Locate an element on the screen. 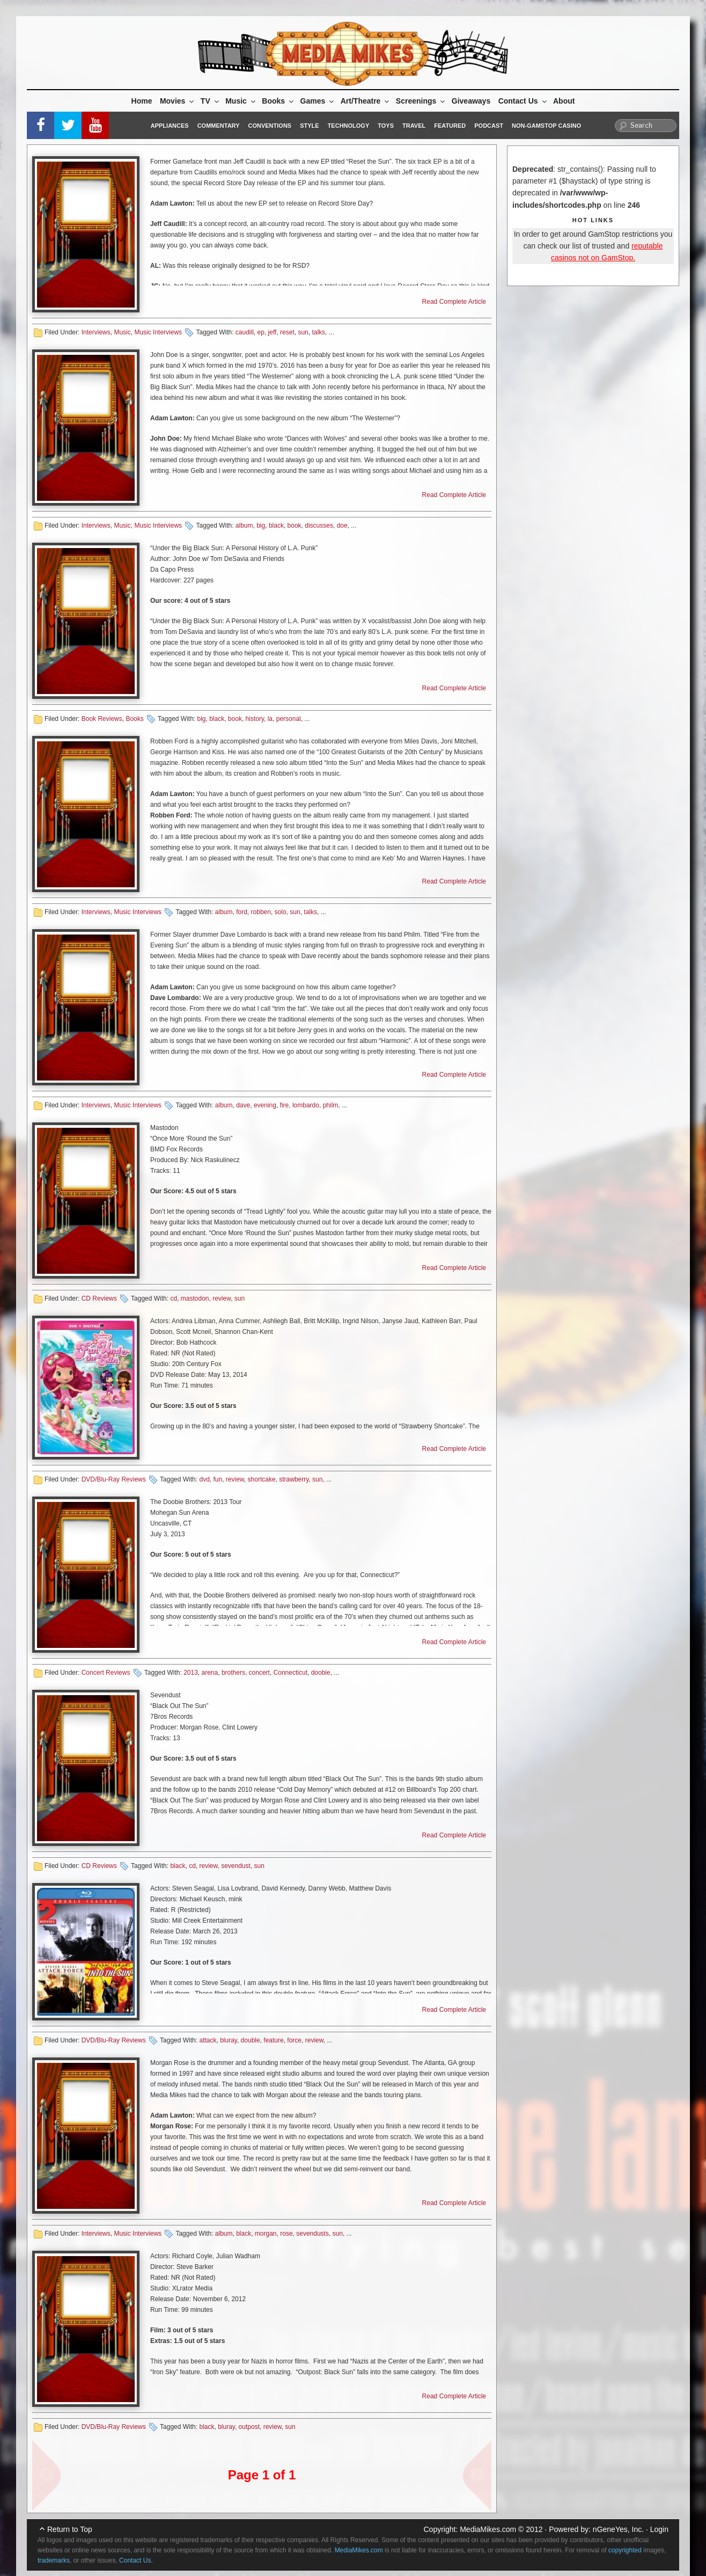 This screenshot has width=706, height=2576. Music Interviews is located at coordinates (158, 332).